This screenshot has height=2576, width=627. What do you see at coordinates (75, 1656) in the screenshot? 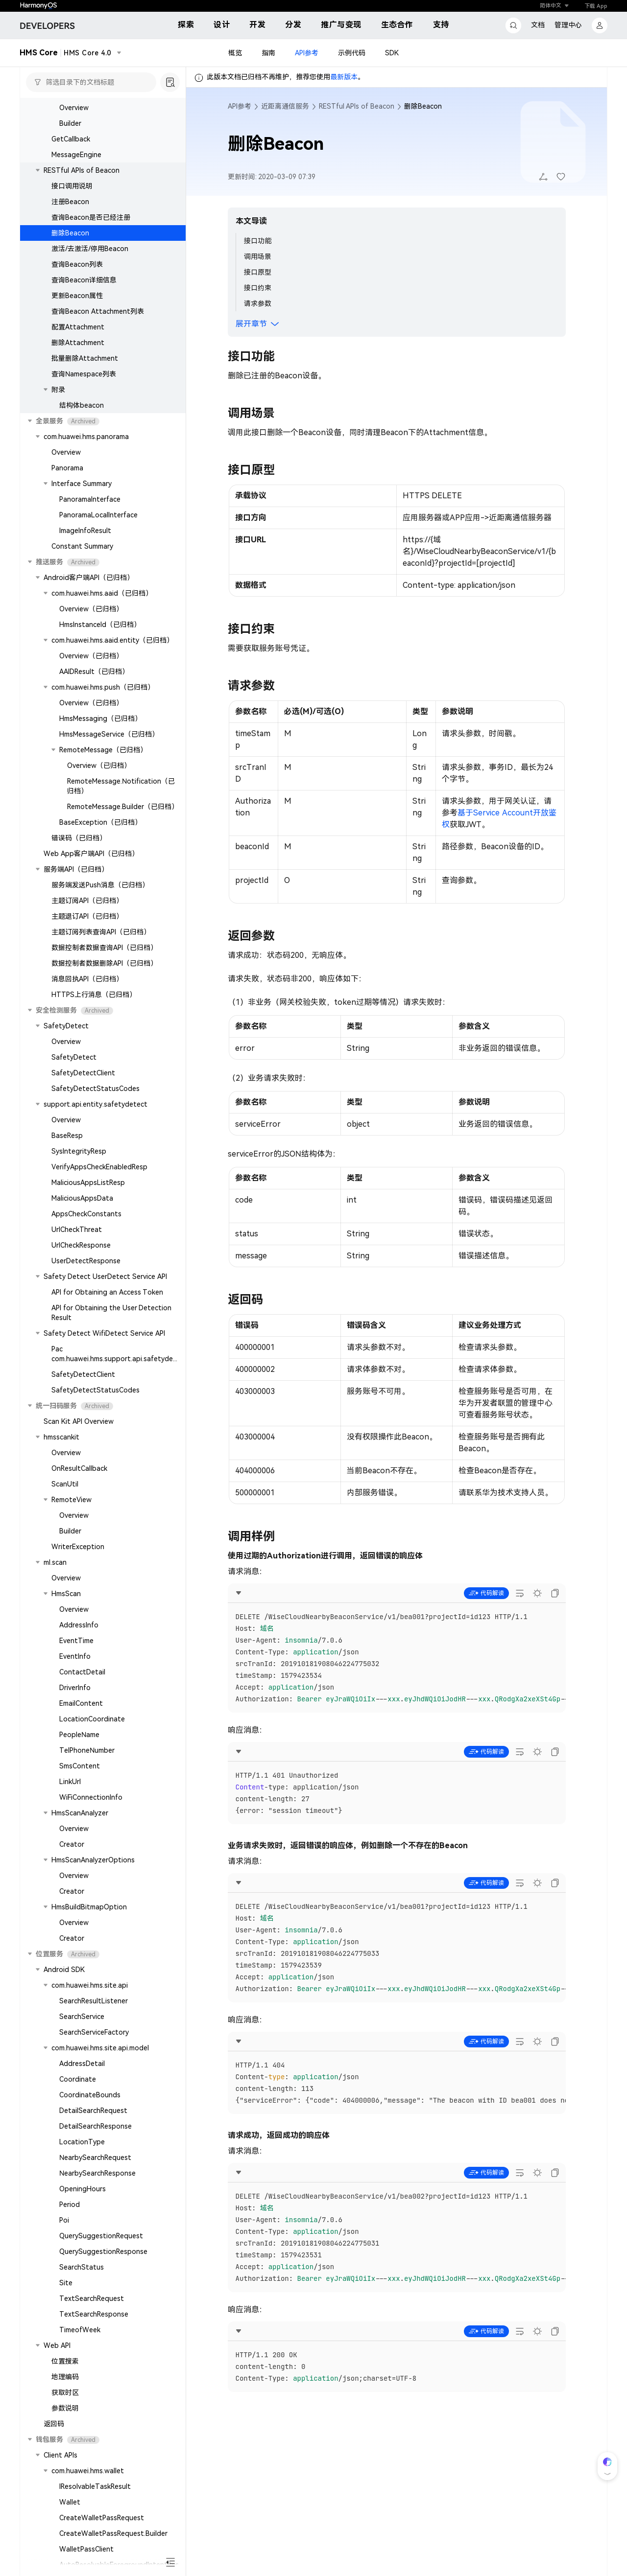
I see `EventInfo` at bounding box center [75, 1656].